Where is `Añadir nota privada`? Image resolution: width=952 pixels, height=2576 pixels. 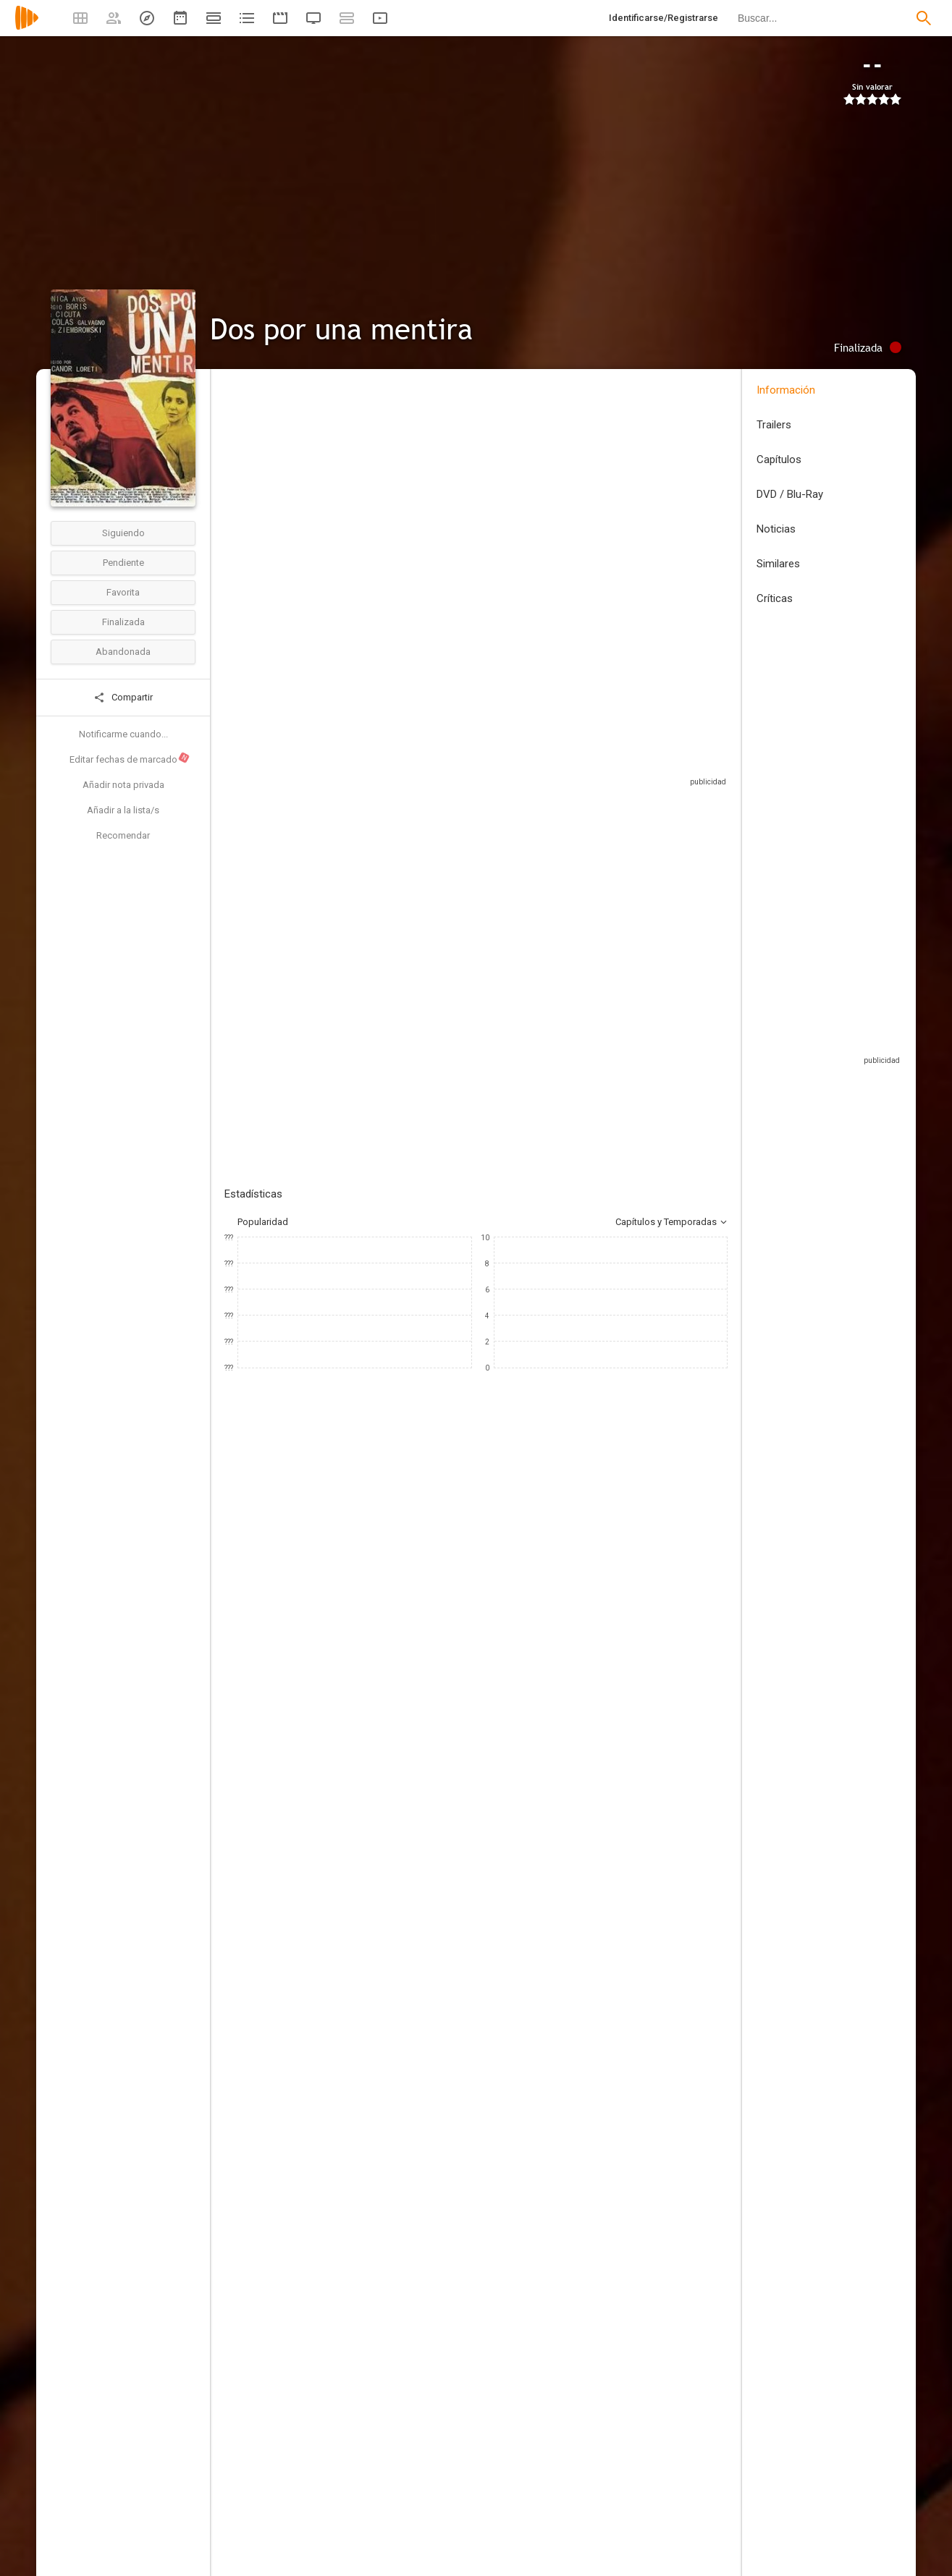 Añadir nota privada is located at coordinates (123, 784).